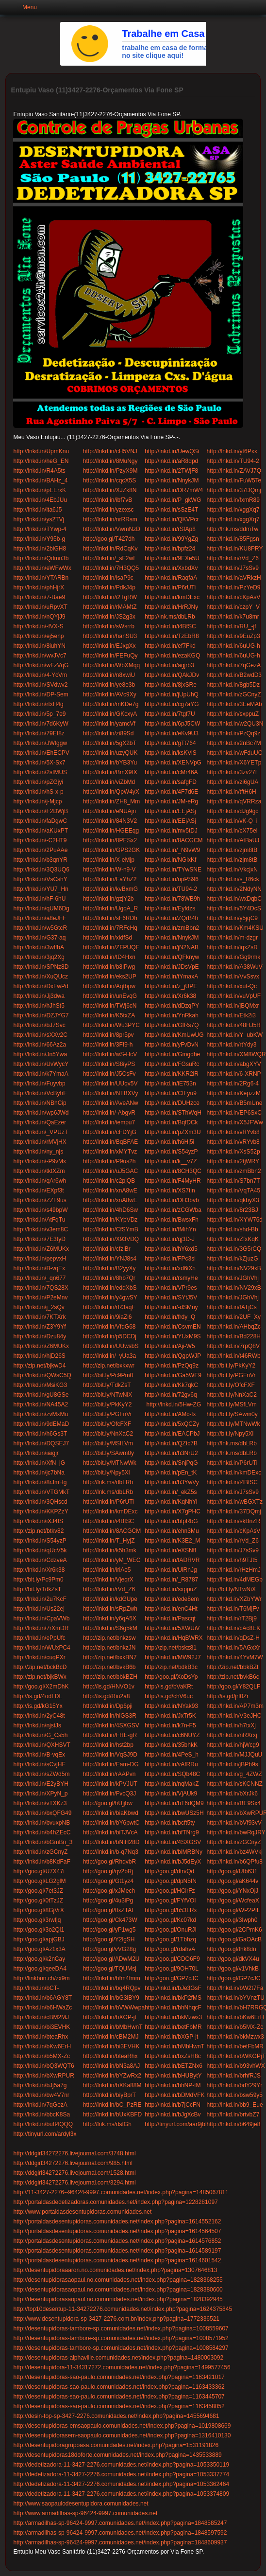 Image resolution: width=266 pixels, height=2576 pixels. I want to click on http://lnkd.in/Pascqt, so click(170, 1618).